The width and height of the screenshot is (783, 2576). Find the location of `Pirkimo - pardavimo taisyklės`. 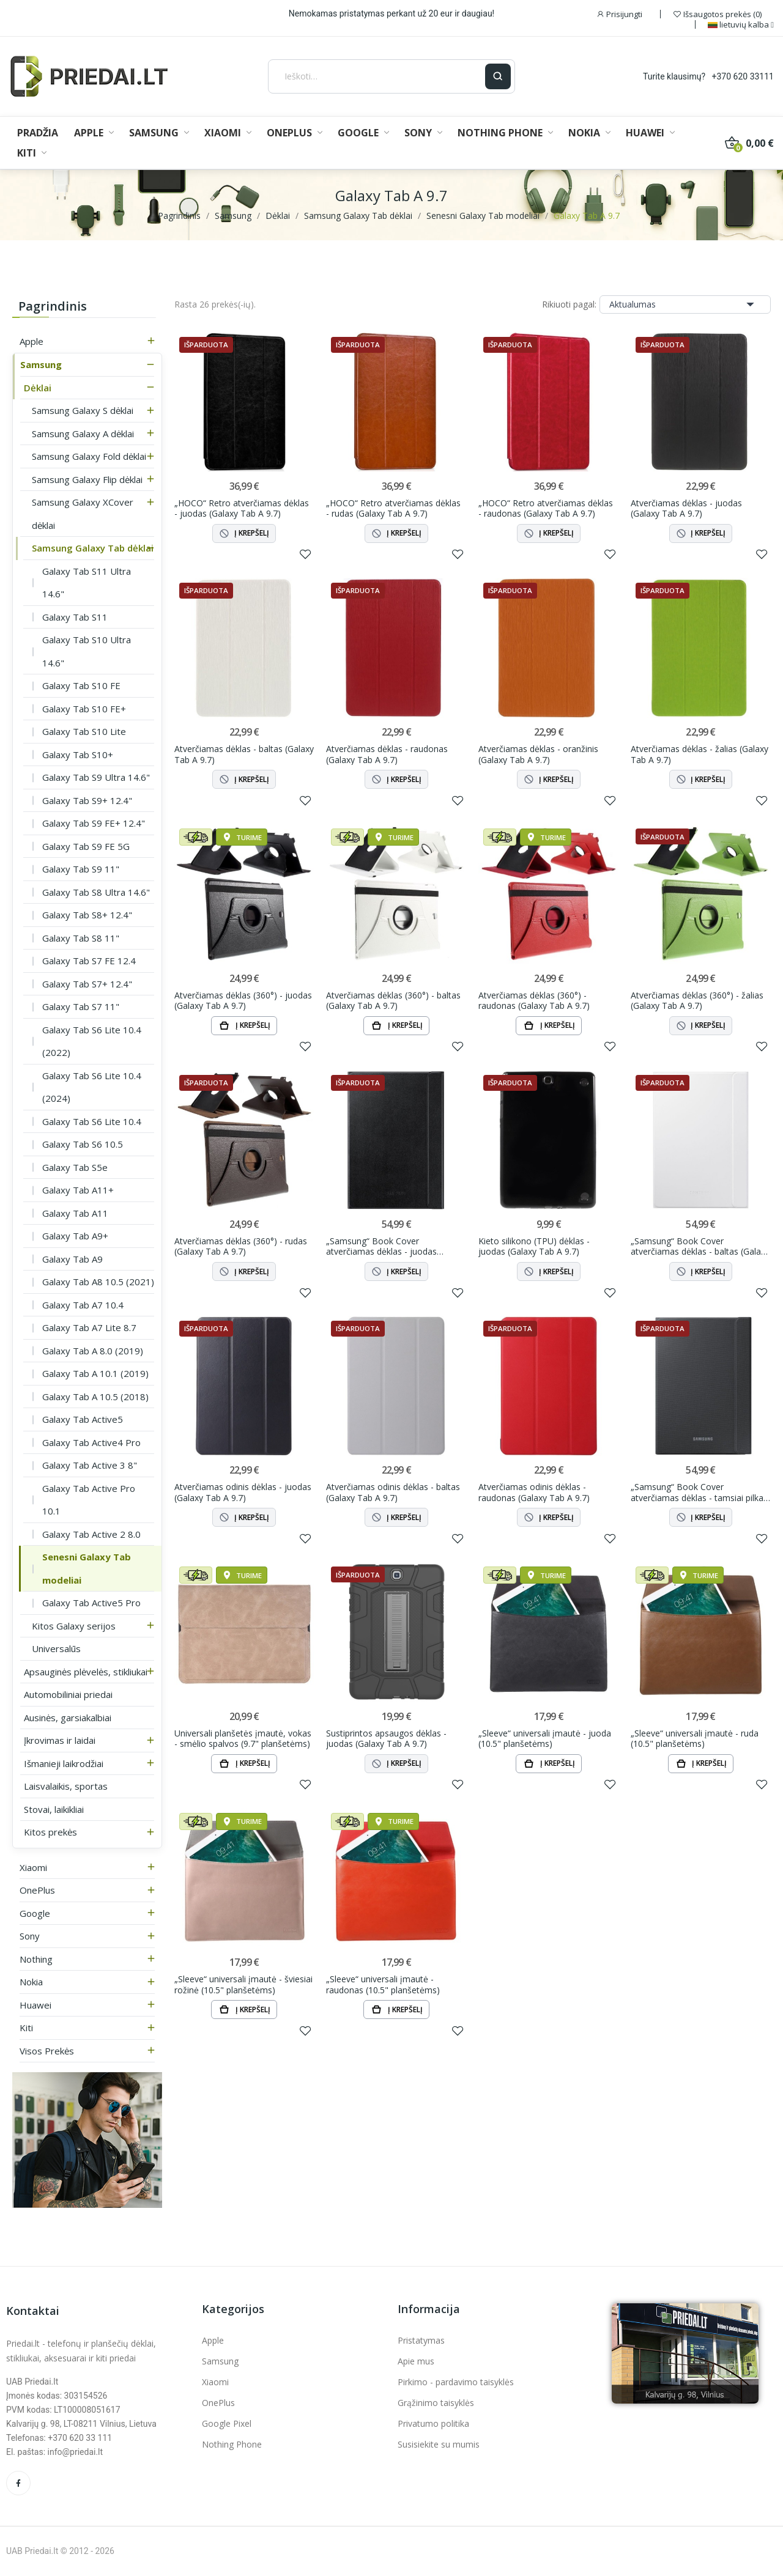

Pirkimo - pardavimo taisyklės is located at coordinates (456, 2382).